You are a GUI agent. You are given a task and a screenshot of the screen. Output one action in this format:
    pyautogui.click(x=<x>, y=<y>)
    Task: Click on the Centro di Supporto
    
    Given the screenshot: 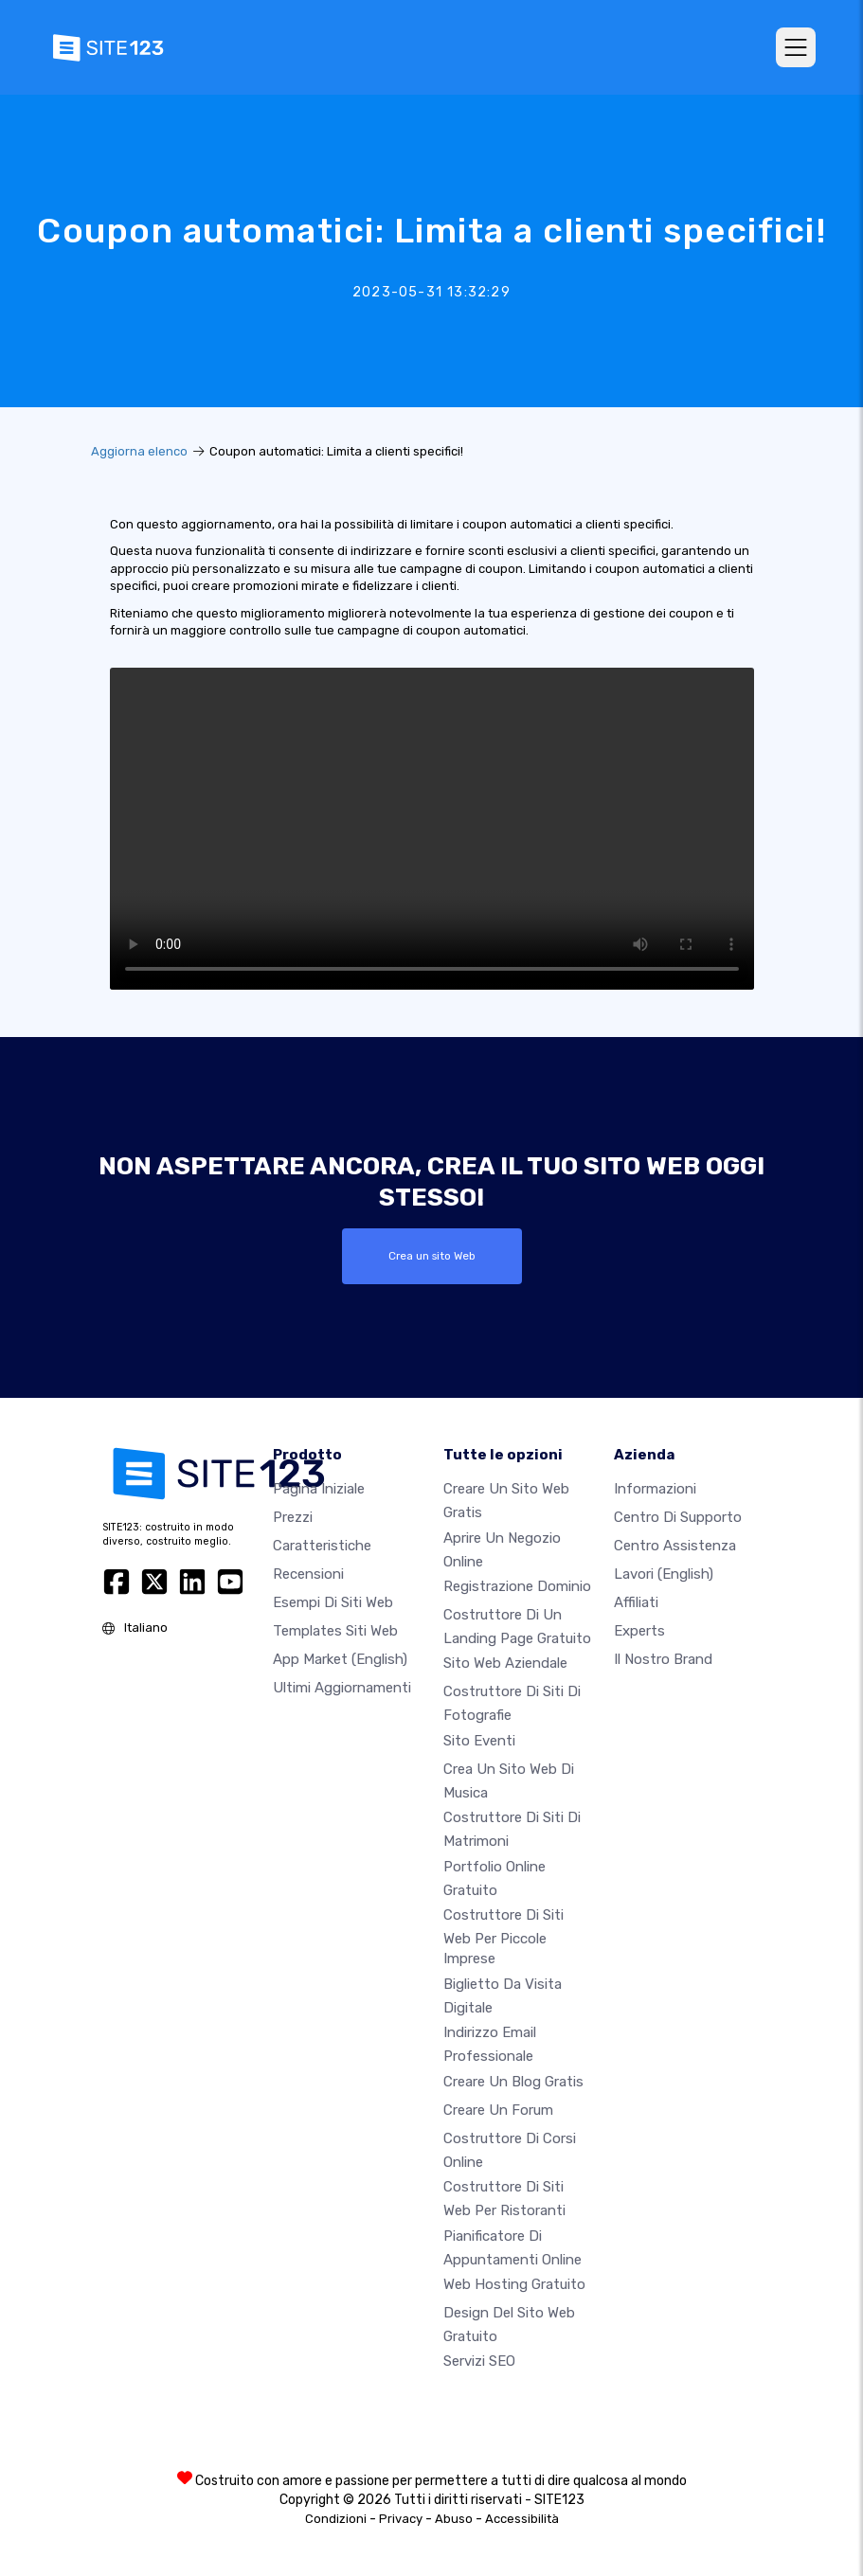 What is the action you would take?
    pyautogui.click(x=678, y=1517)
    